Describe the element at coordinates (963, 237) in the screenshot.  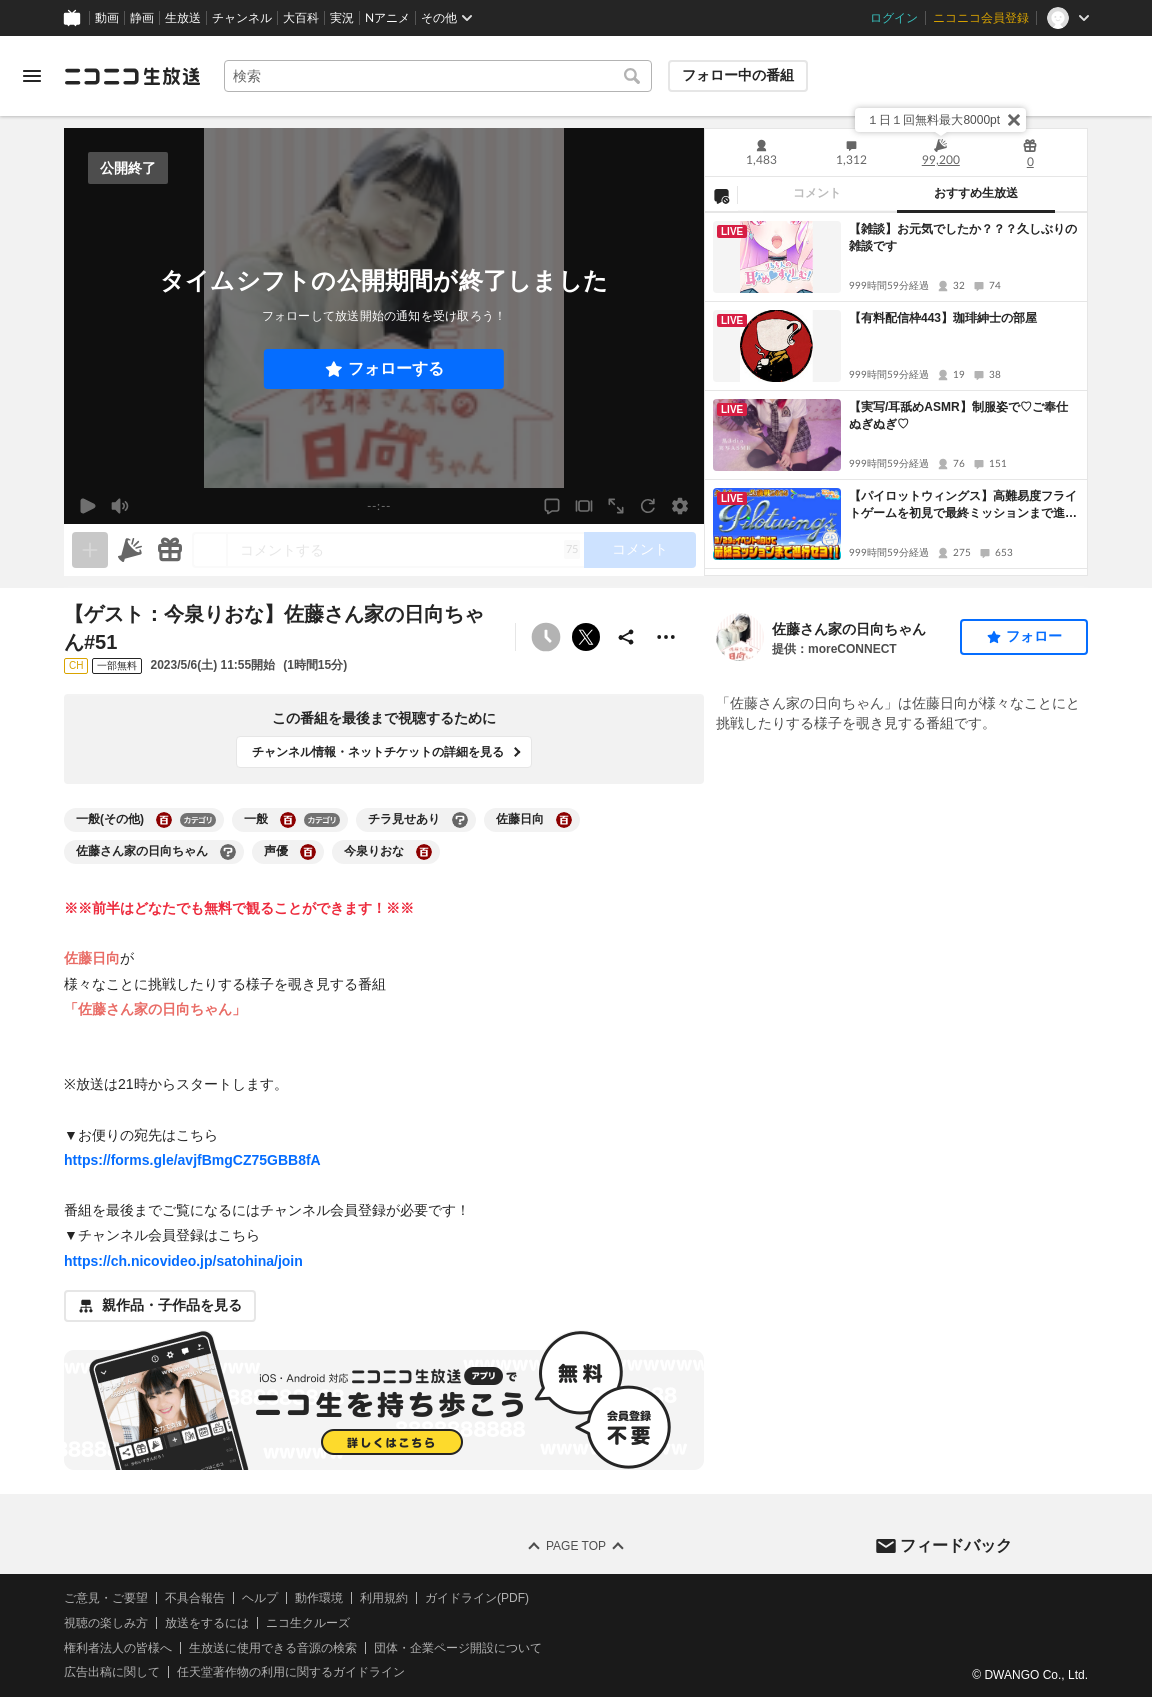
I see `【雑談】お元気でしたか？？？久しぶりの雑談です` at that location.